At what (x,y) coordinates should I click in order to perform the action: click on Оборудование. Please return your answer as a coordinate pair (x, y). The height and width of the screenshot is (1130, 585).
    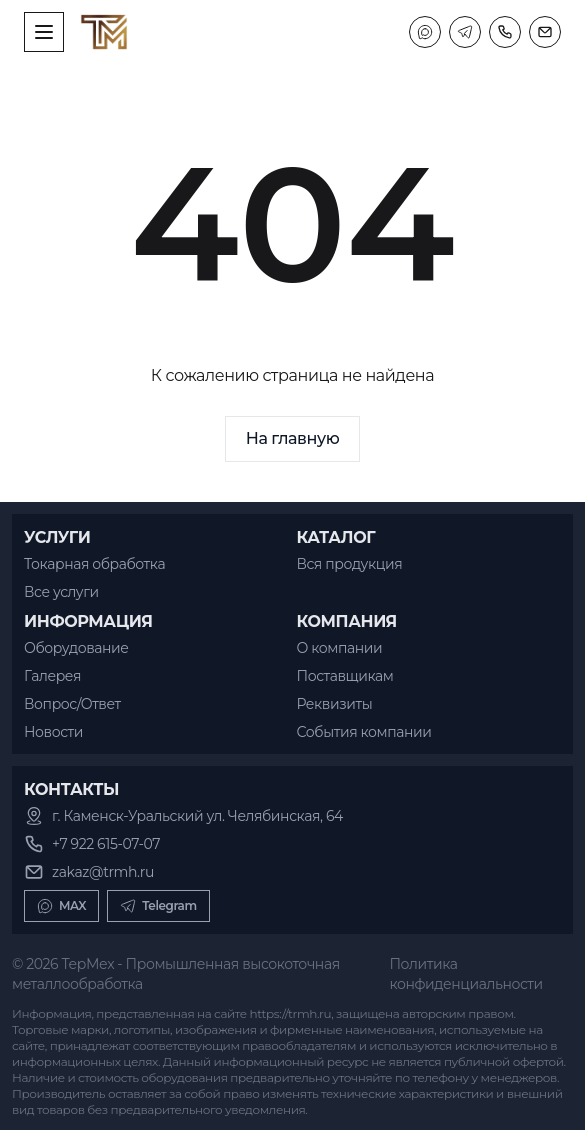
    Looking at the image, I should click on (76, 648).